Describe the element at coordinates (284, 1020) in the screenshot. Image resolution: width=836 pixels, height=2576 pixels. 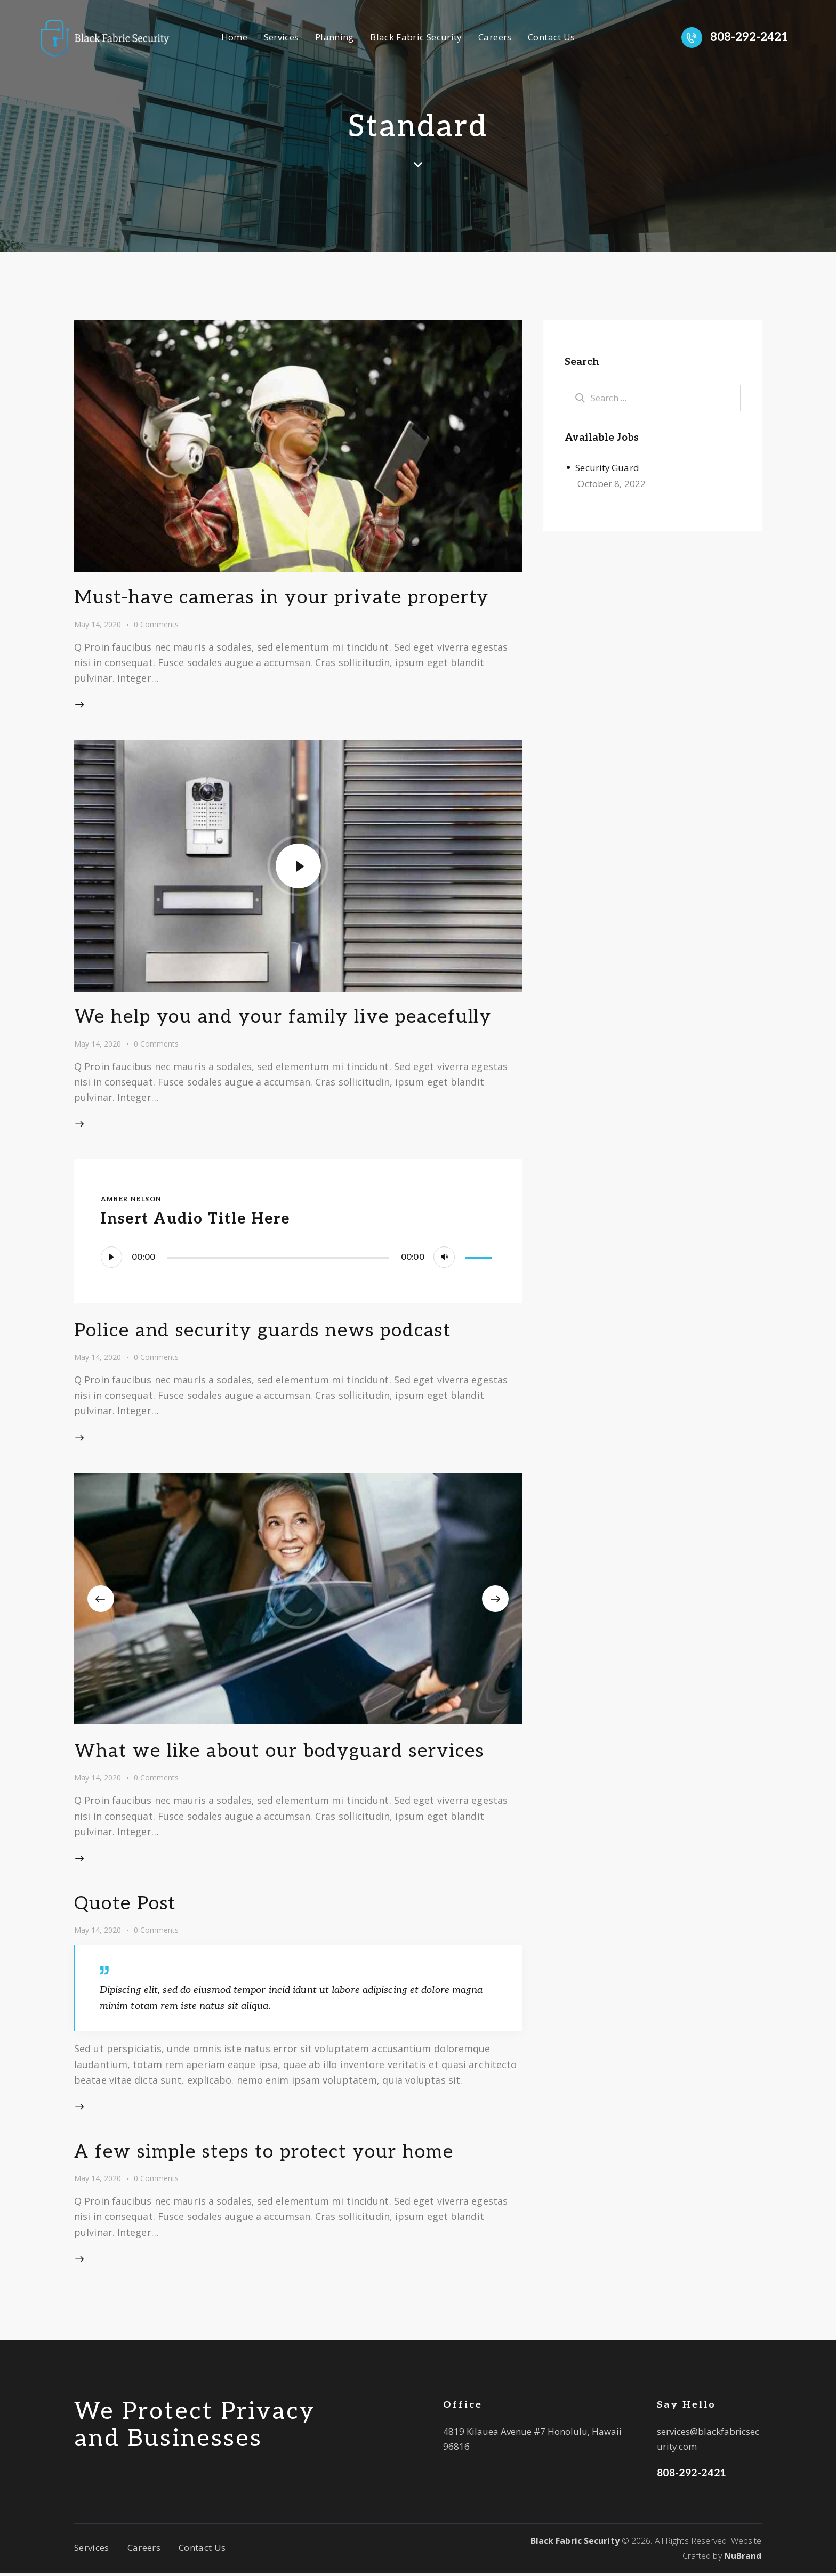
I see `We help you and your family live peacefully` at that location.